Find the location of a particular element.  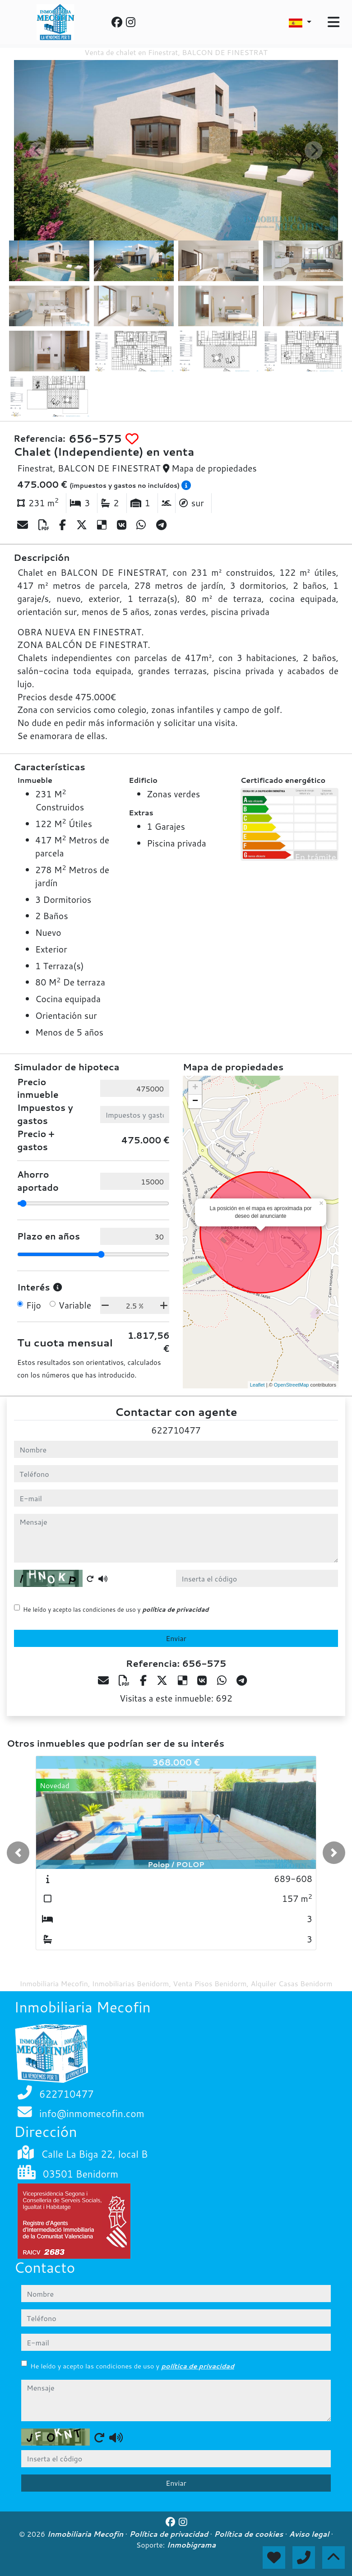

Variable is located at coordinates (75, 1305).